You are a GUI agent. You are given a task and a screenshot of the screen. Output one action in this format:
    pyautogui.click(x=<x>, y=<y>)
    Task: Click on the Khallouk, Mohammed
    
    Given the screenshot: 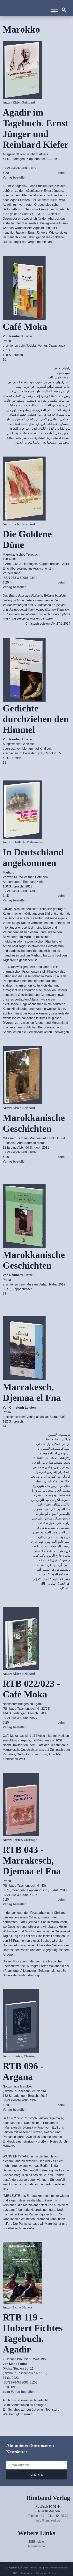 What is the action you would take?
    pyautogui.click(x=27, y=842)
    